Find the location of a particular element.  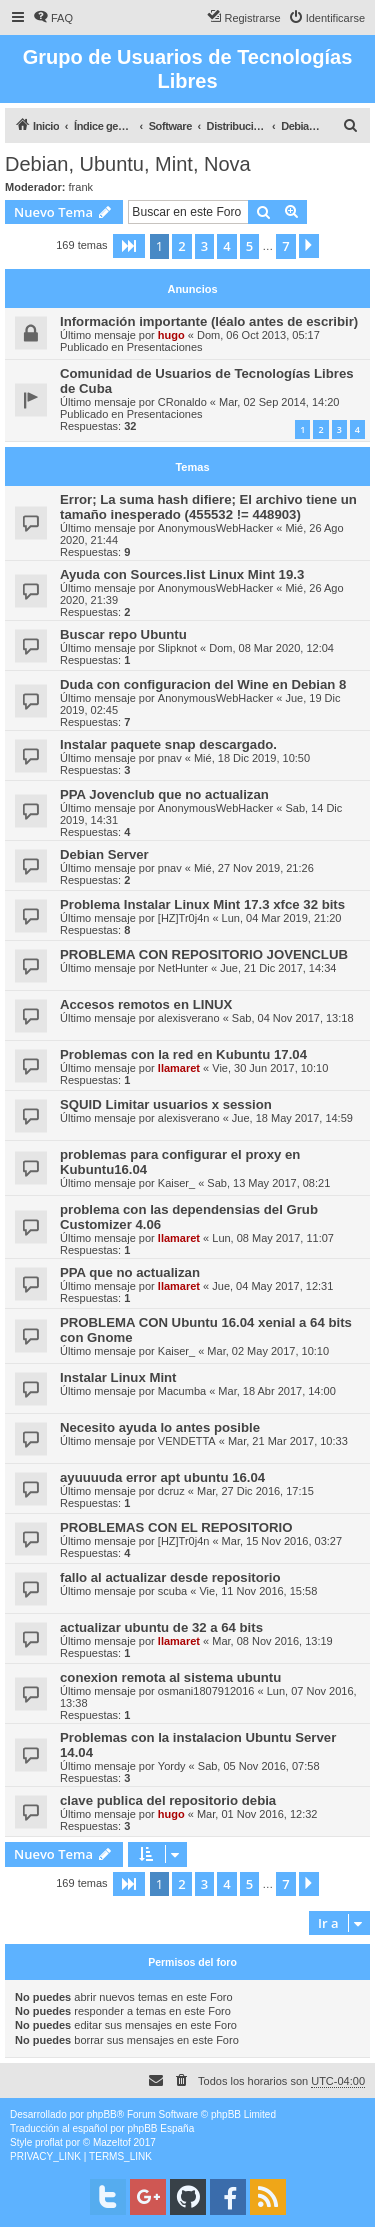

Problemas con la red en Kubuntu 17.04 is located at coordinates (183, 1054).